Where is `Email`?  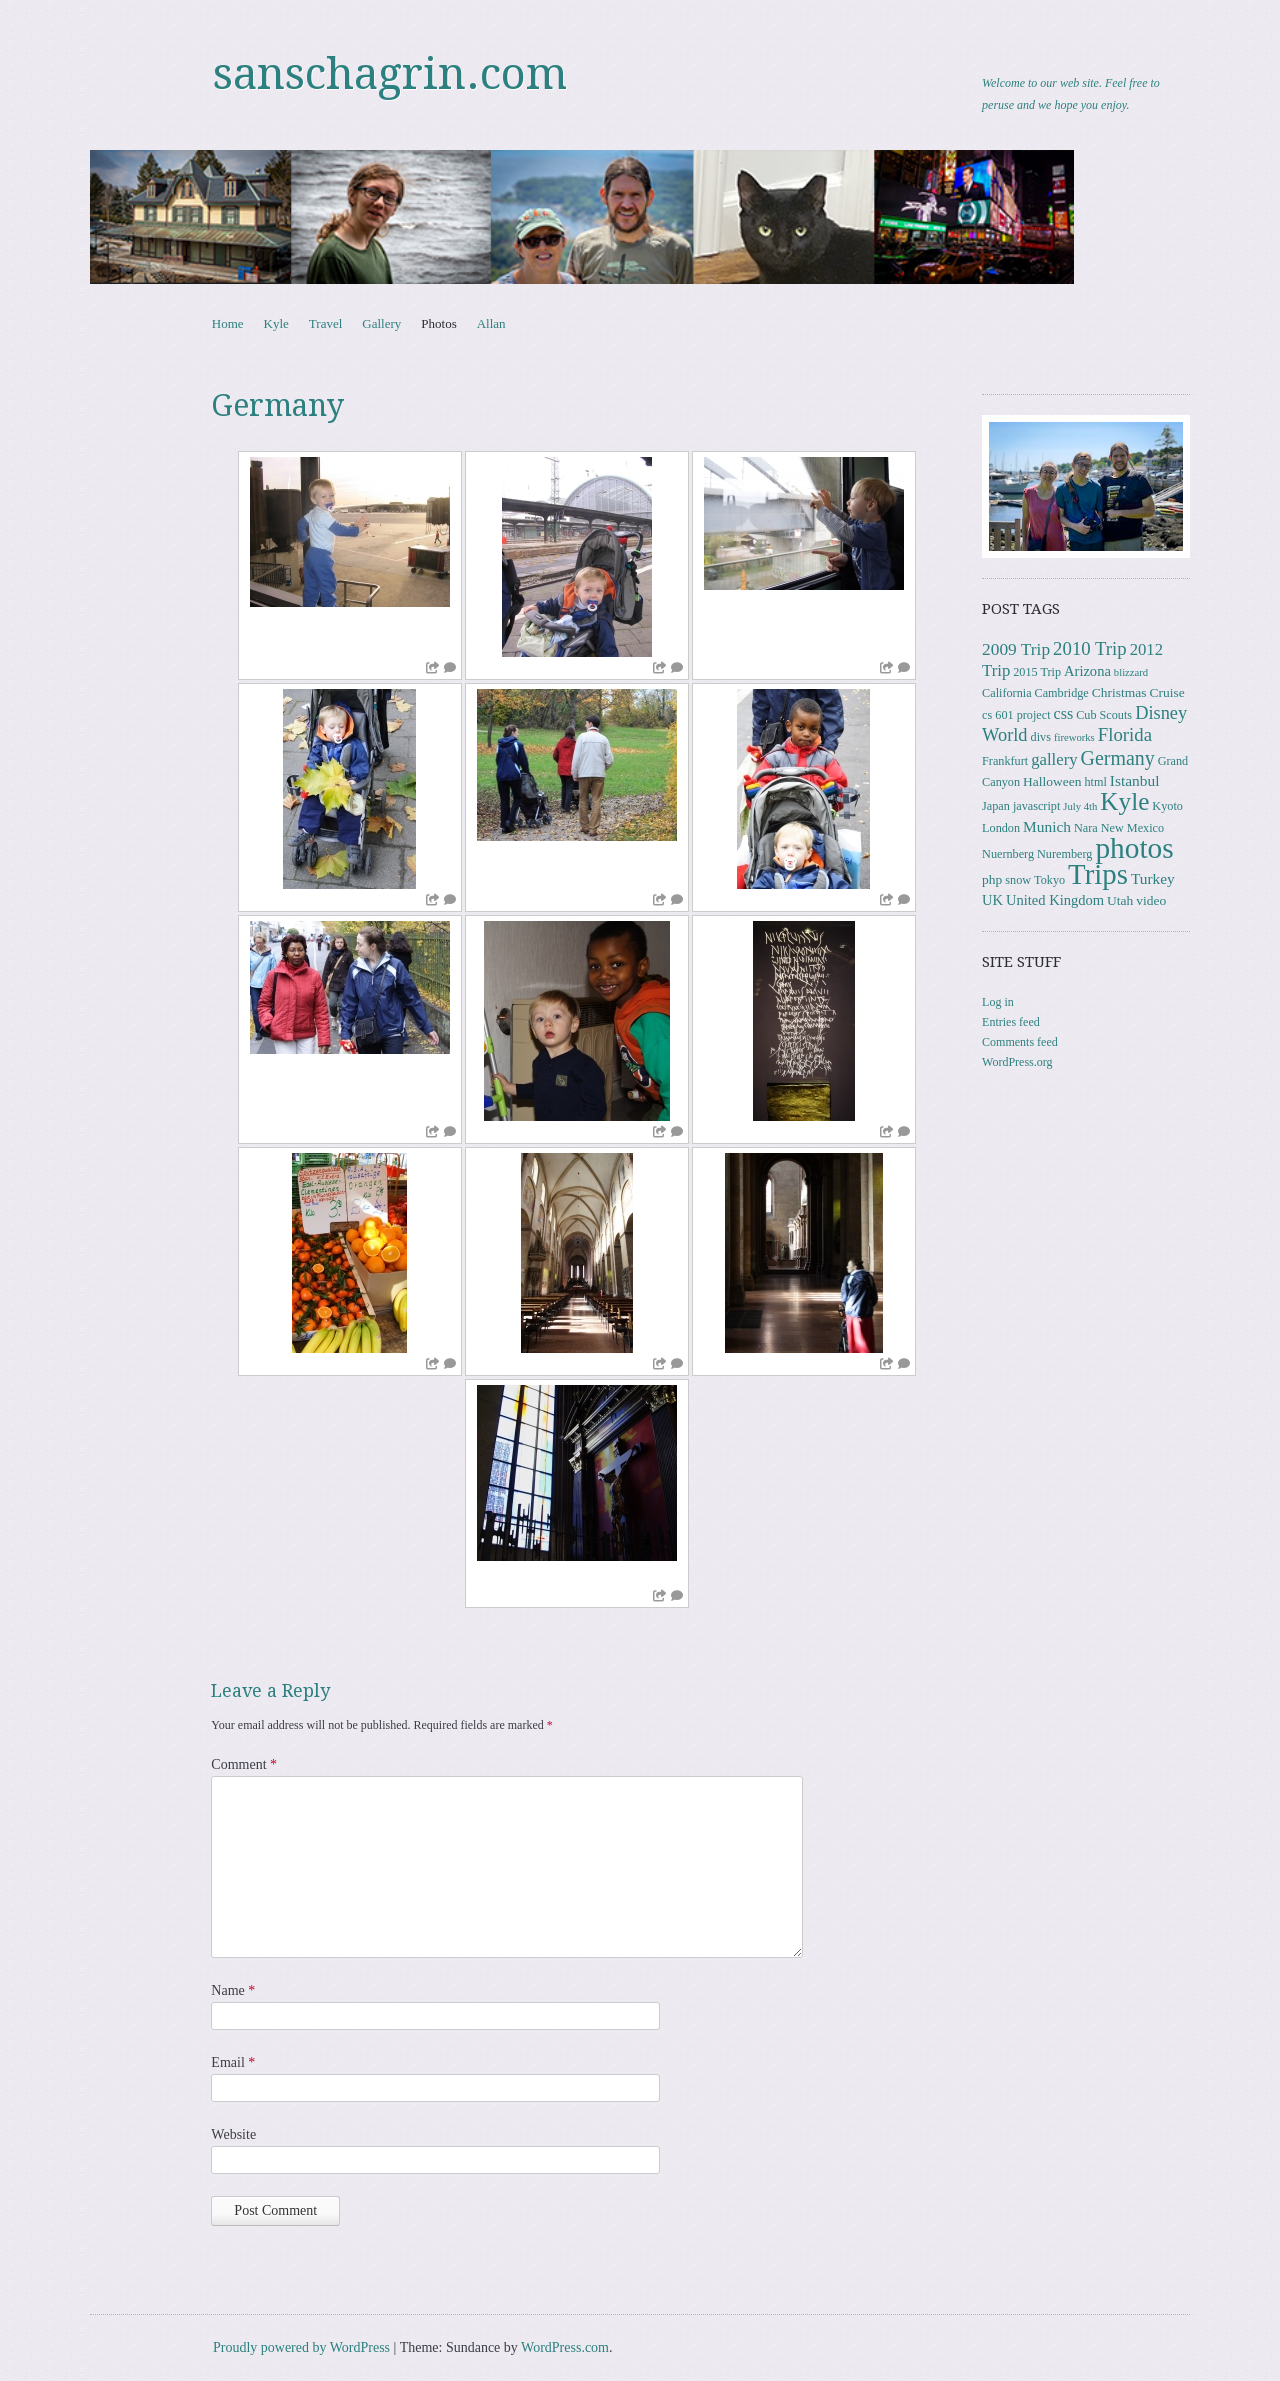 Email is located at coordinates (233, 2062).